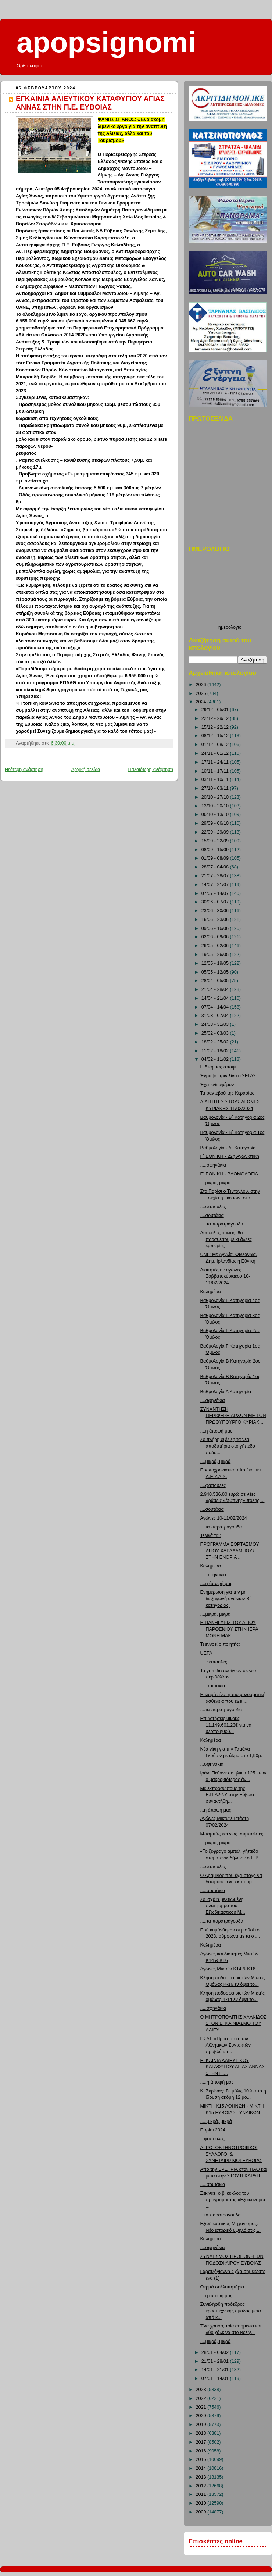  What do you see at coordinates (215, 753) in the screenshot?
I see `24/11 - 01/12` at bounding box center [215, 753].